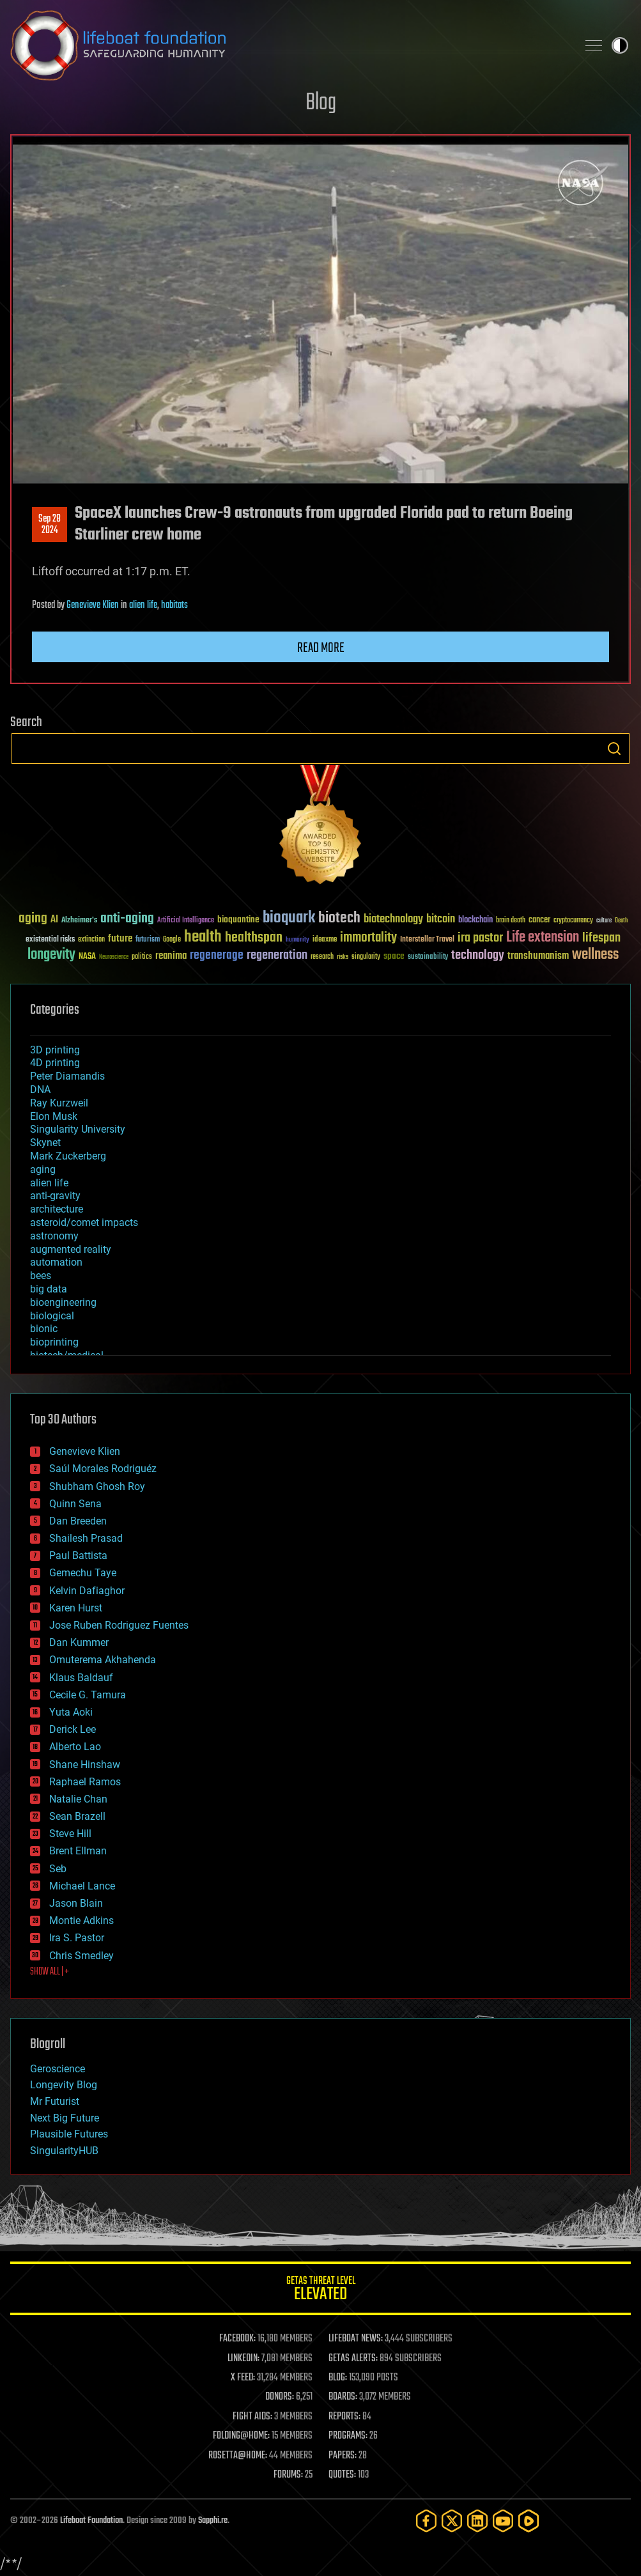  What do you see at coordinates (320, 648) in the screenshot?
I see `Read more` at bounding box center [320, 648].